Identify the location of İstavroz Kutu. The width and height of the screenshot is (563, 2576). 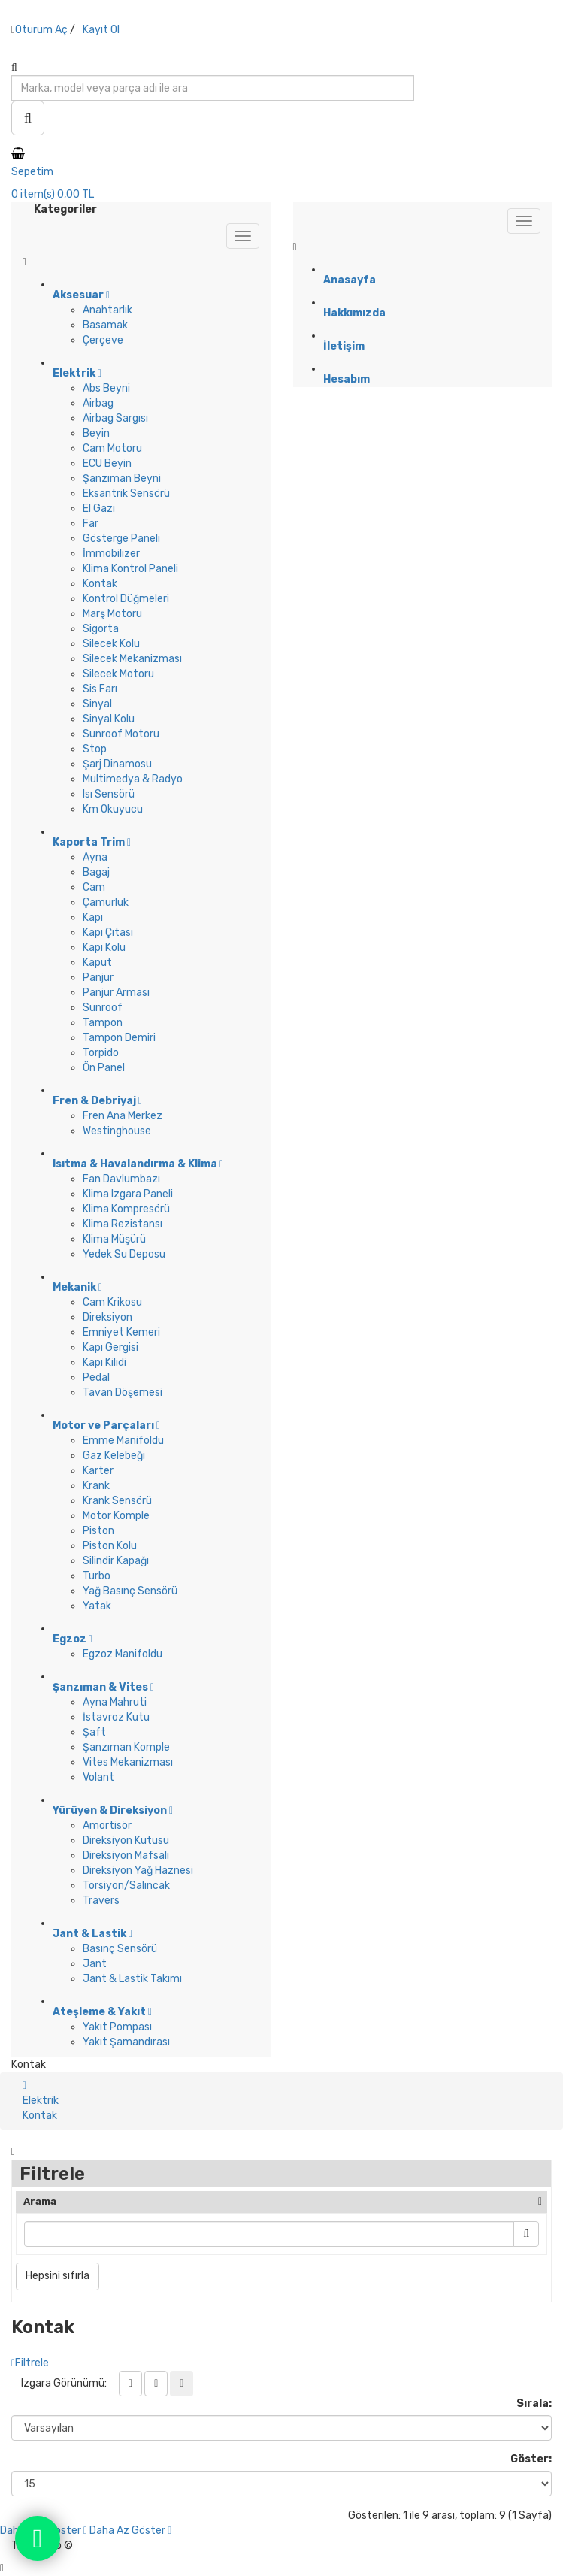
(116, 1717).